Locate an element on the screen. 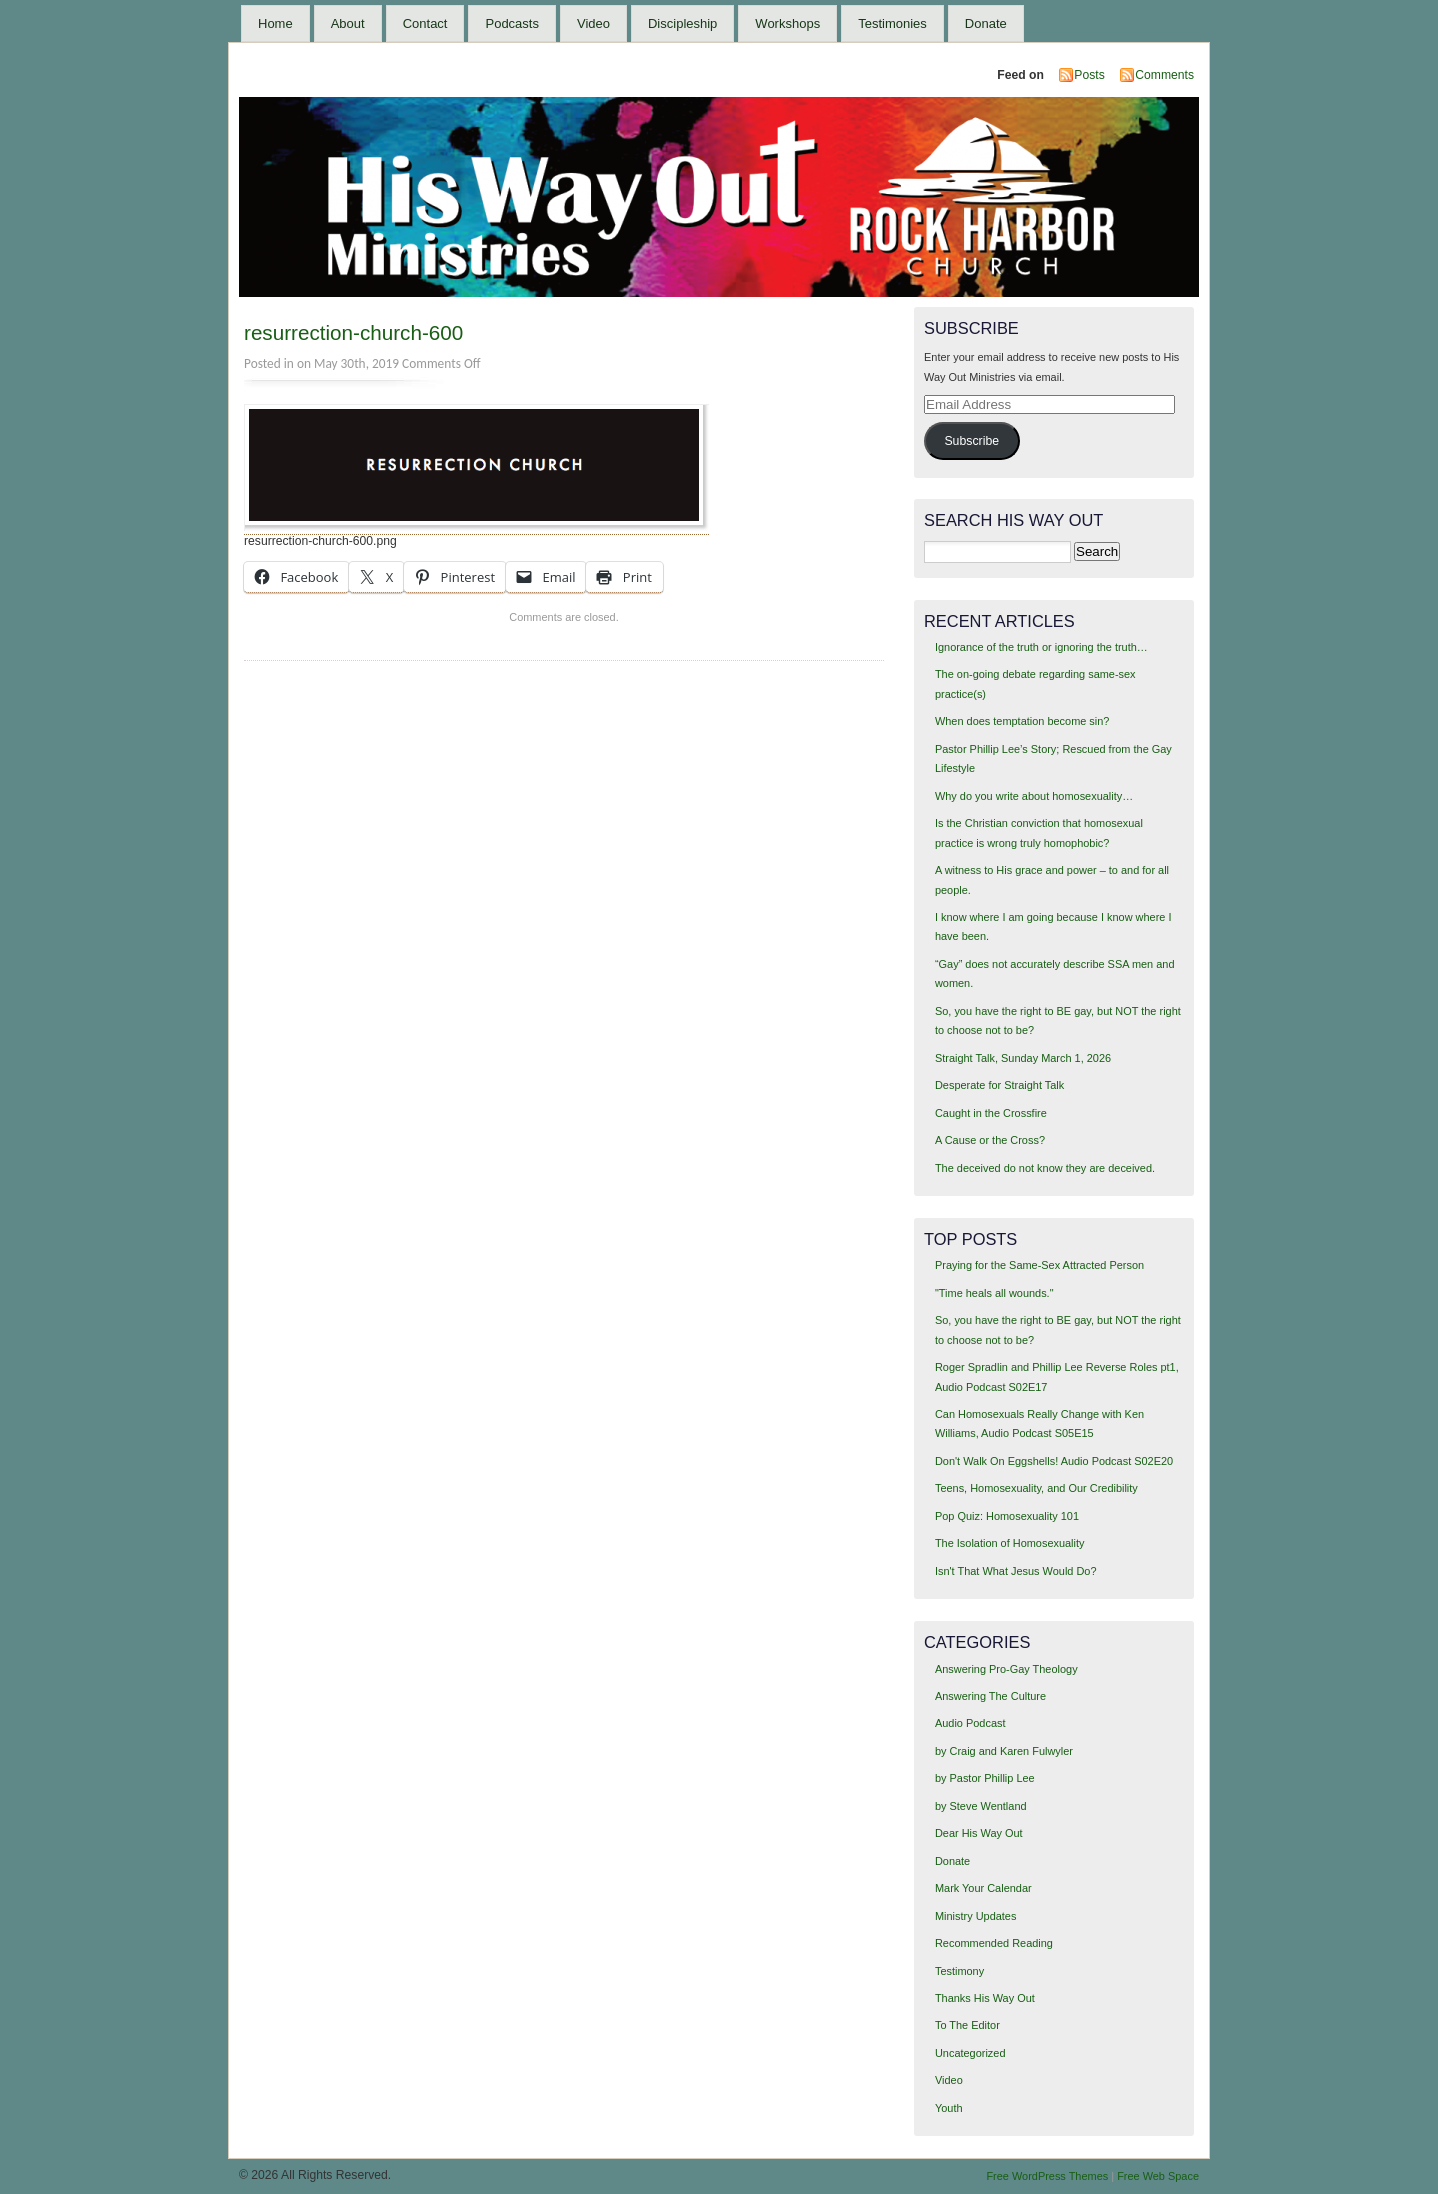 The width and height of the screenshot is (1438, 2194). Comments is located at coordinates (1164, 75).